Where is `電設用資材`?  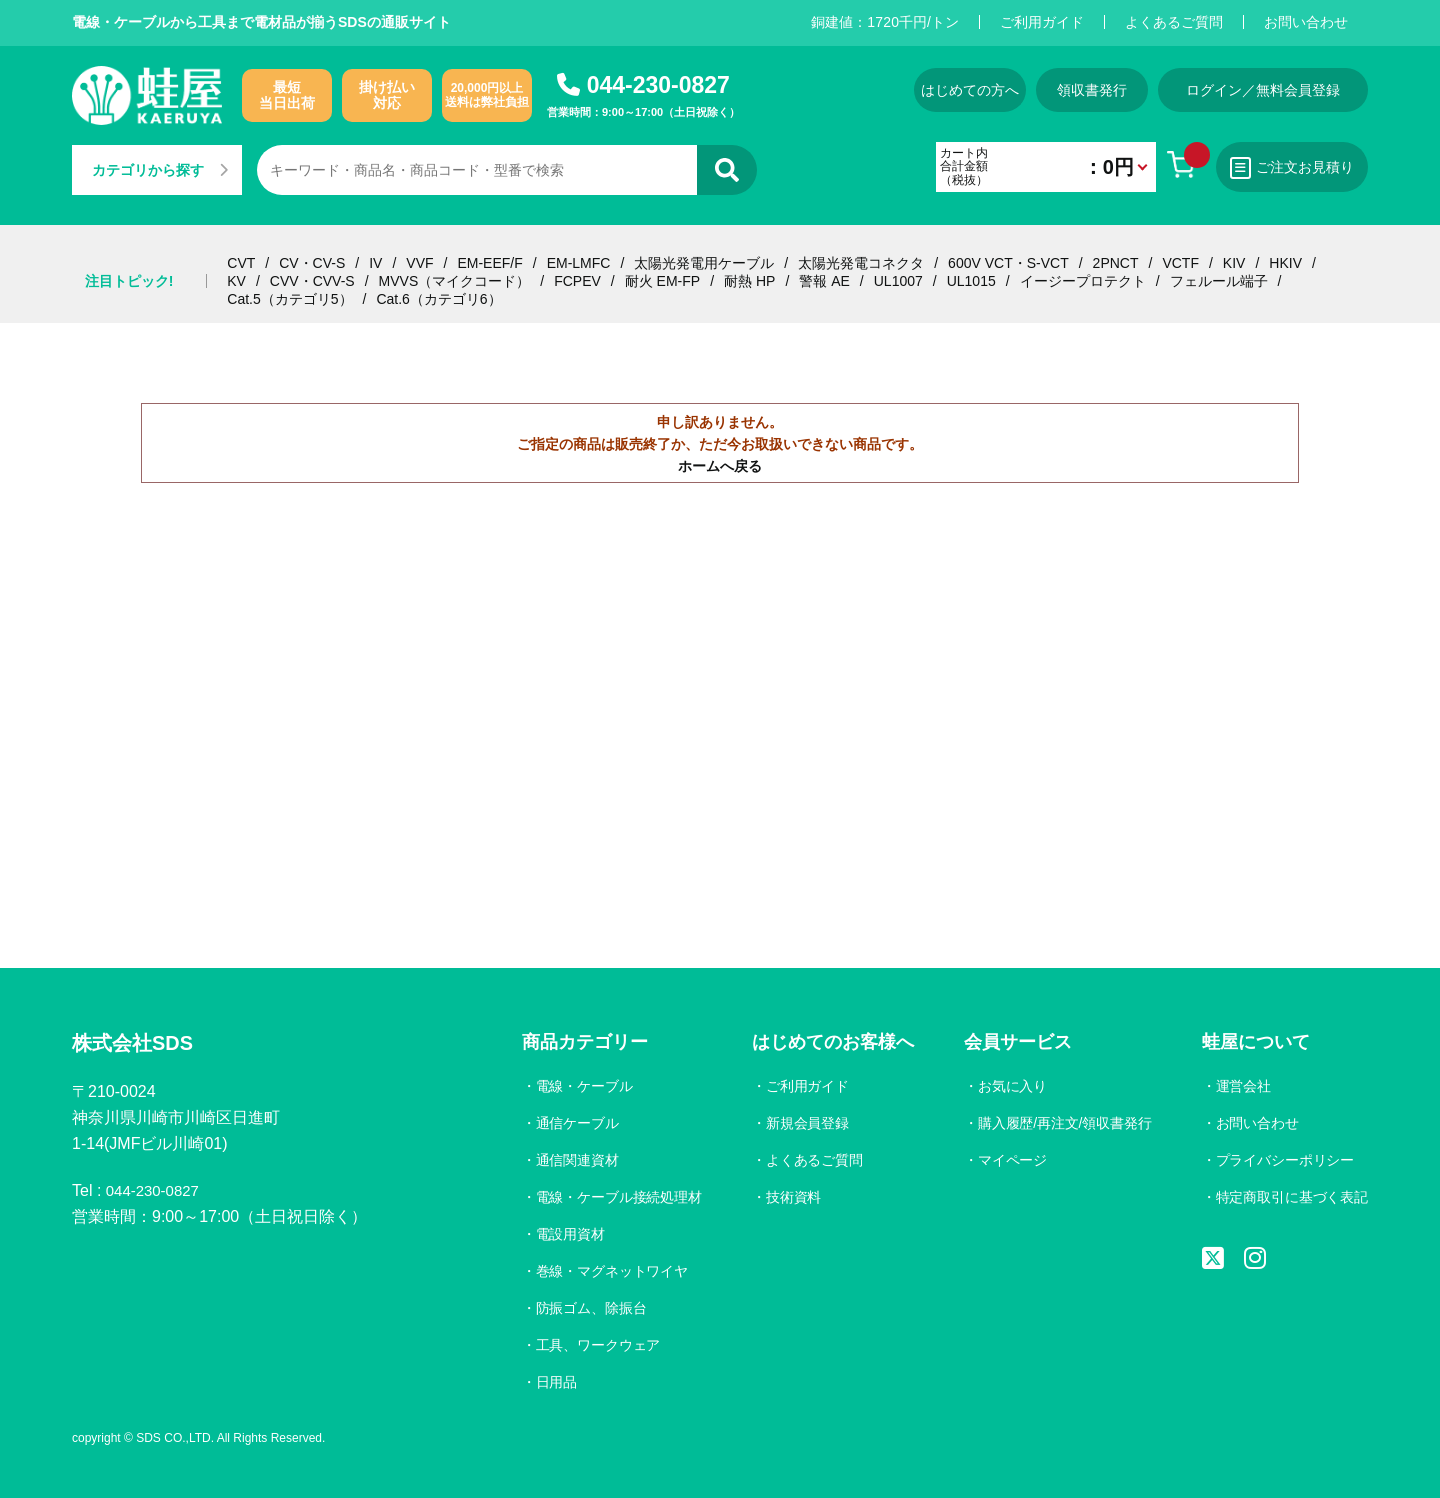 電設用資材 is located at coordinates (565, 1234).